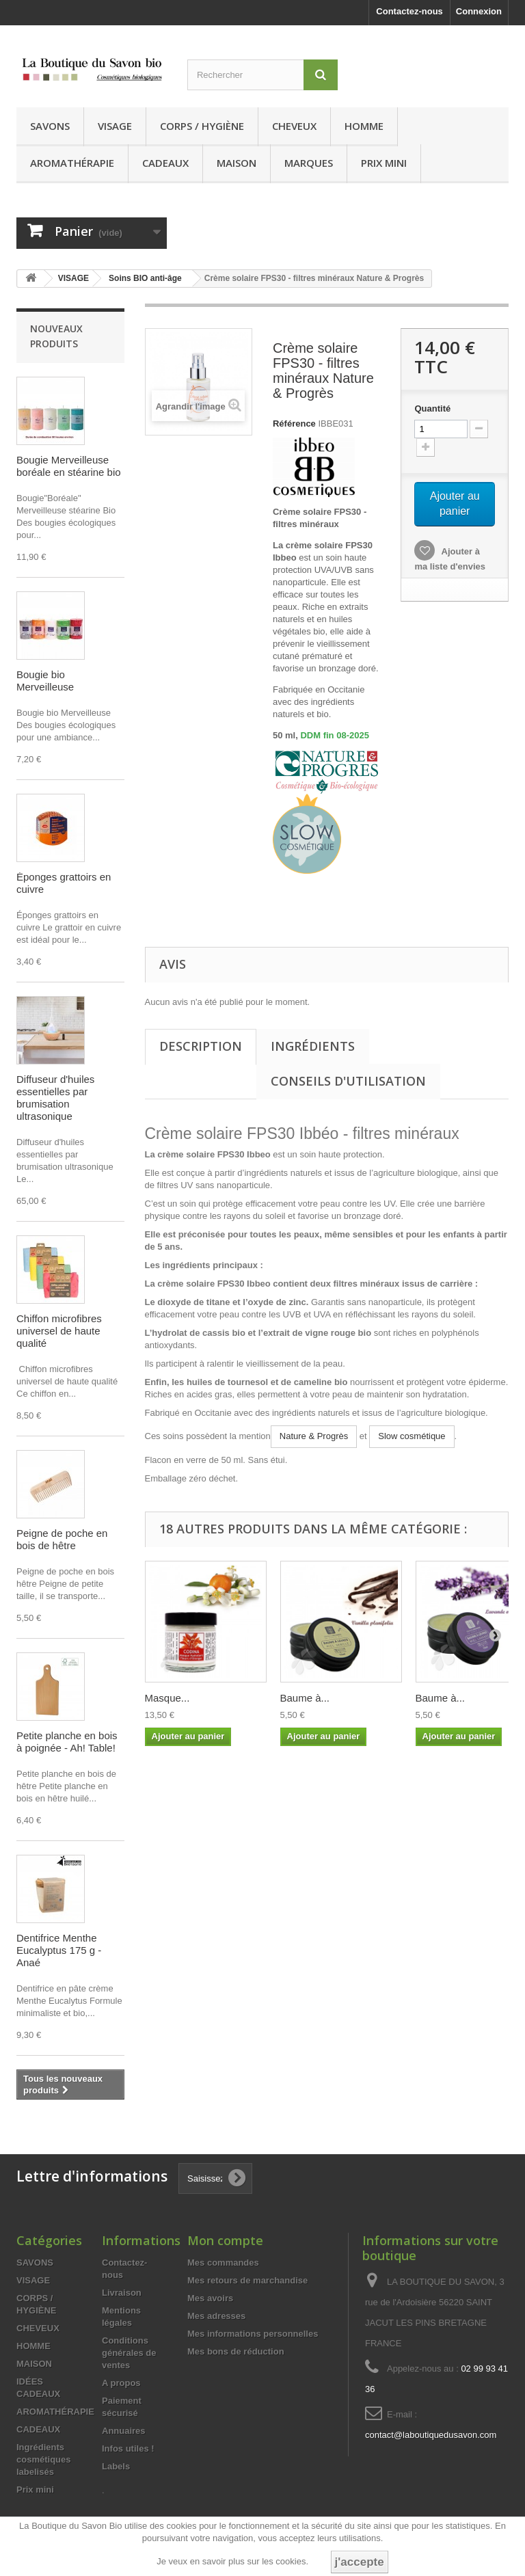 The image size is (525, 2576). What do you see at coordinates (247, 2280) in the screenshot?
I see `Mes retours de marchandise` at bounding box center [247, 2280].